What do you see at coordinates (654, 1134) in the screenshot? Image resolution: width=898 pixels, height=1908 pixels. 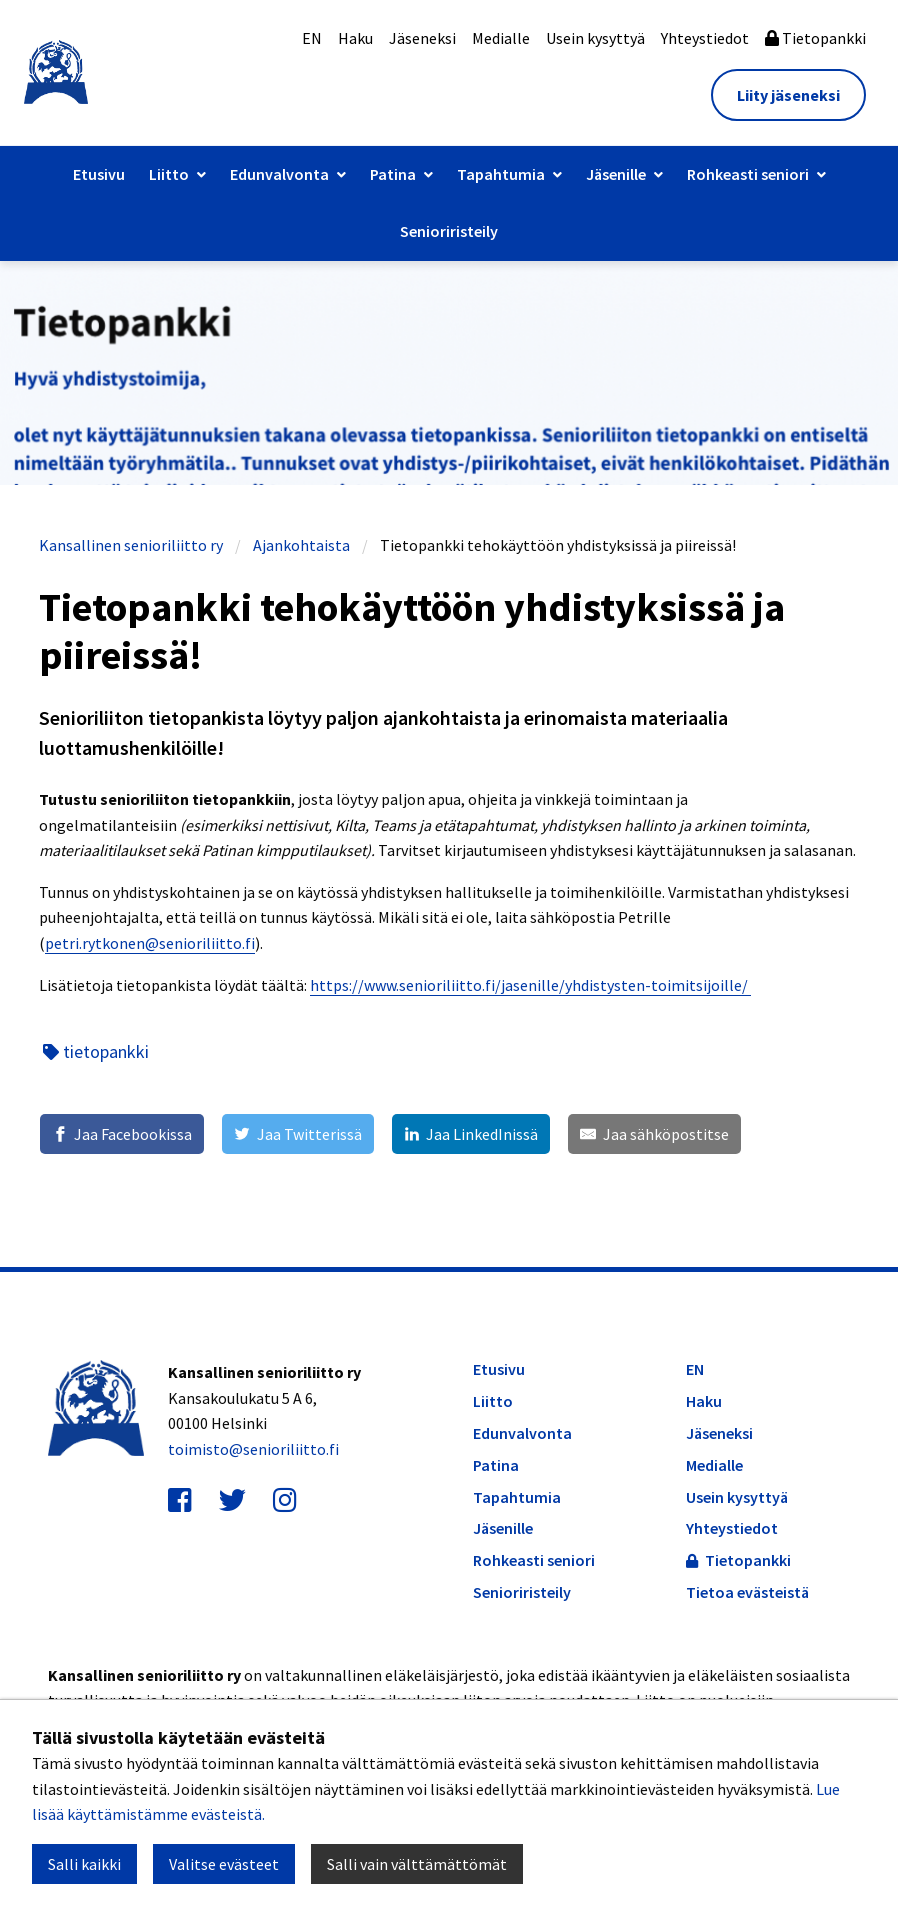 I see `[Jaa sähköpostitse]` at bounding box center [654, 1134].